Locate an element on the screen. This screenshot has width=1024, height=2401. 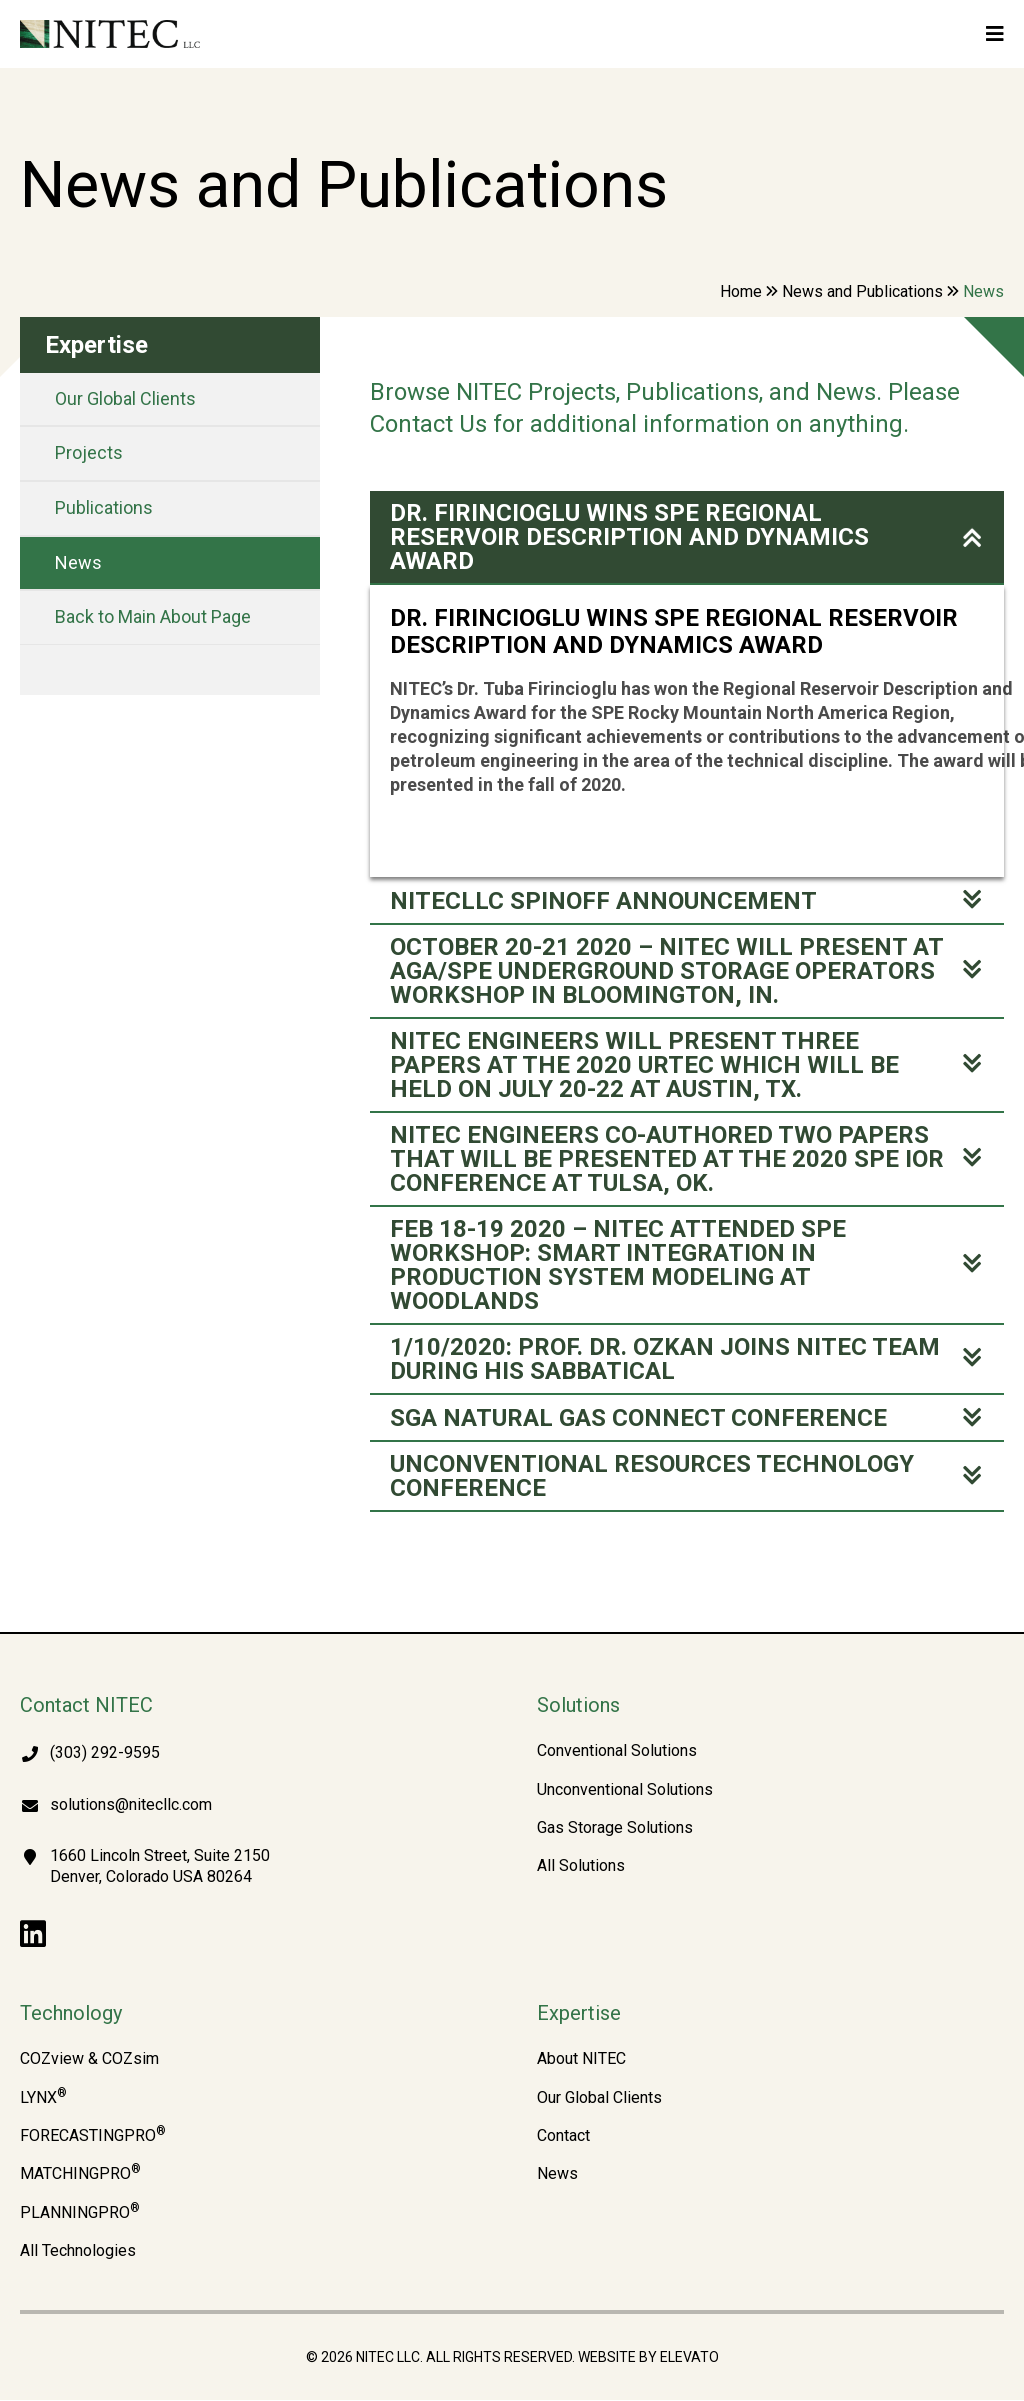
solutions@nitecllc.com is located at coordinates (131, 1805).